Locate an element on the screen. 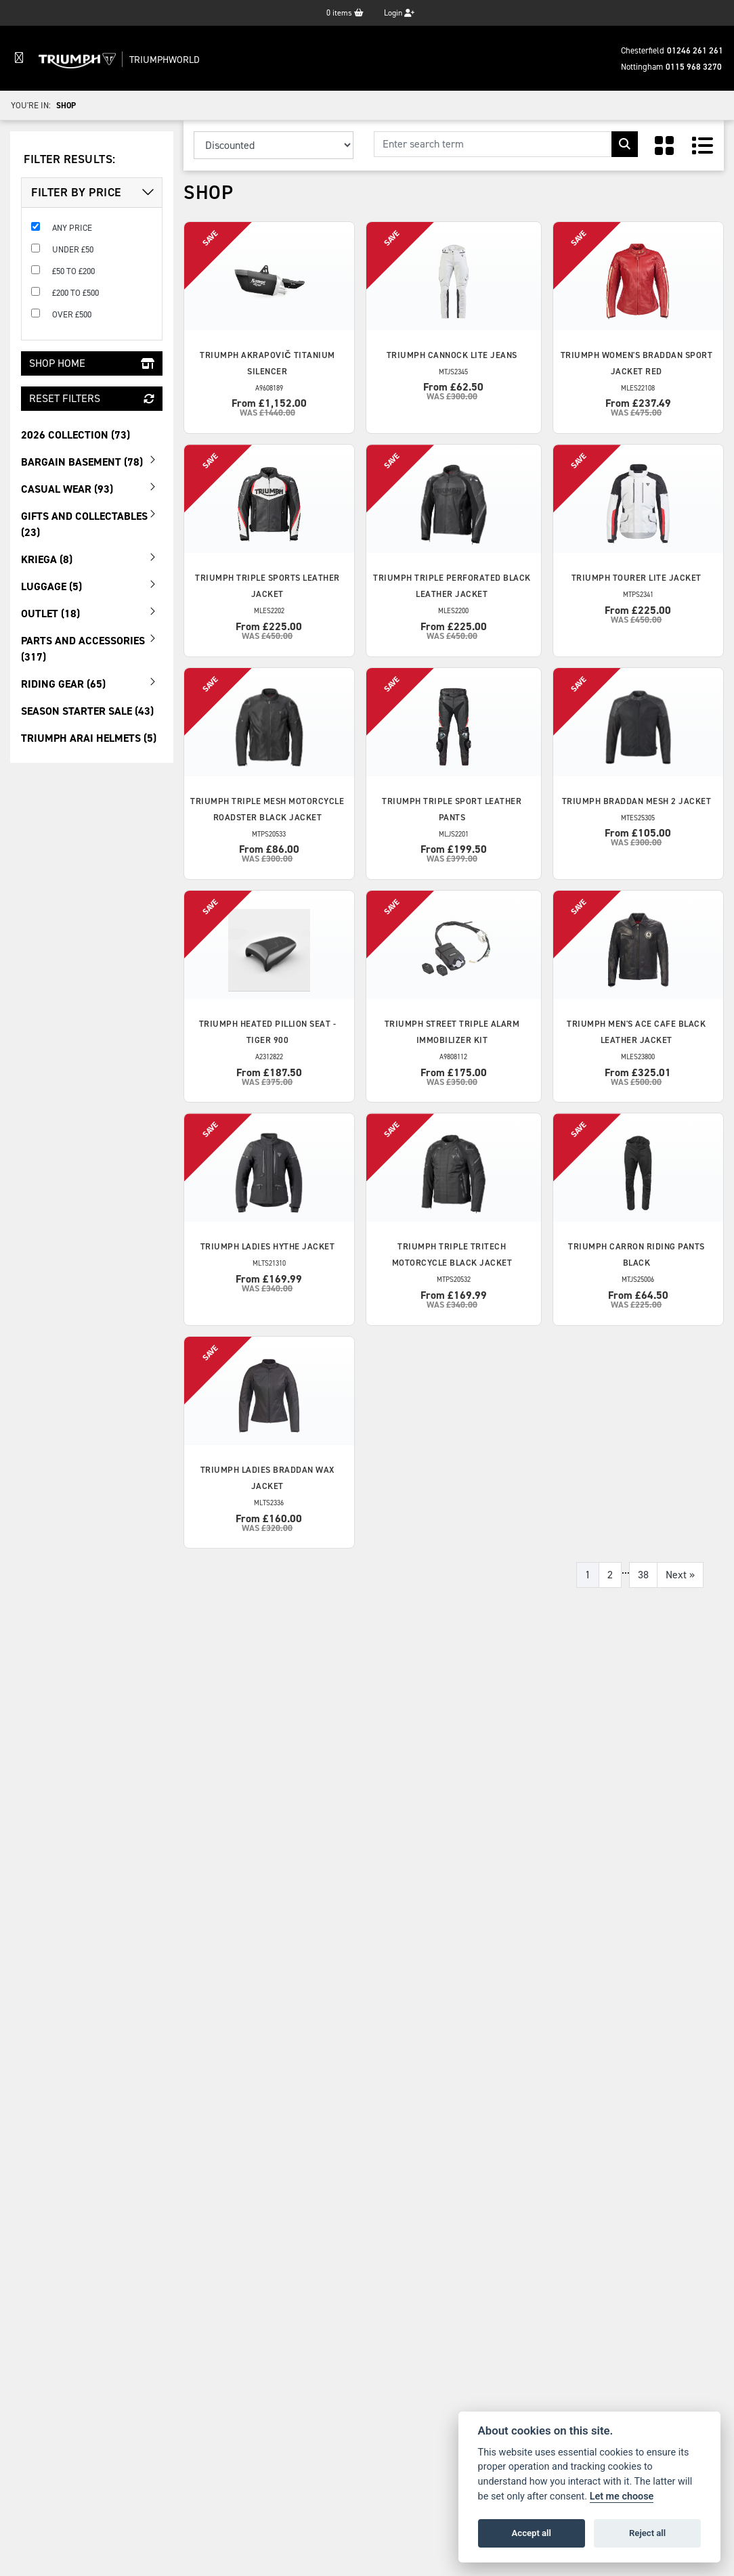 This screenshot has width=734, height=2576. Over £500 is located at coordinates (71, 314).